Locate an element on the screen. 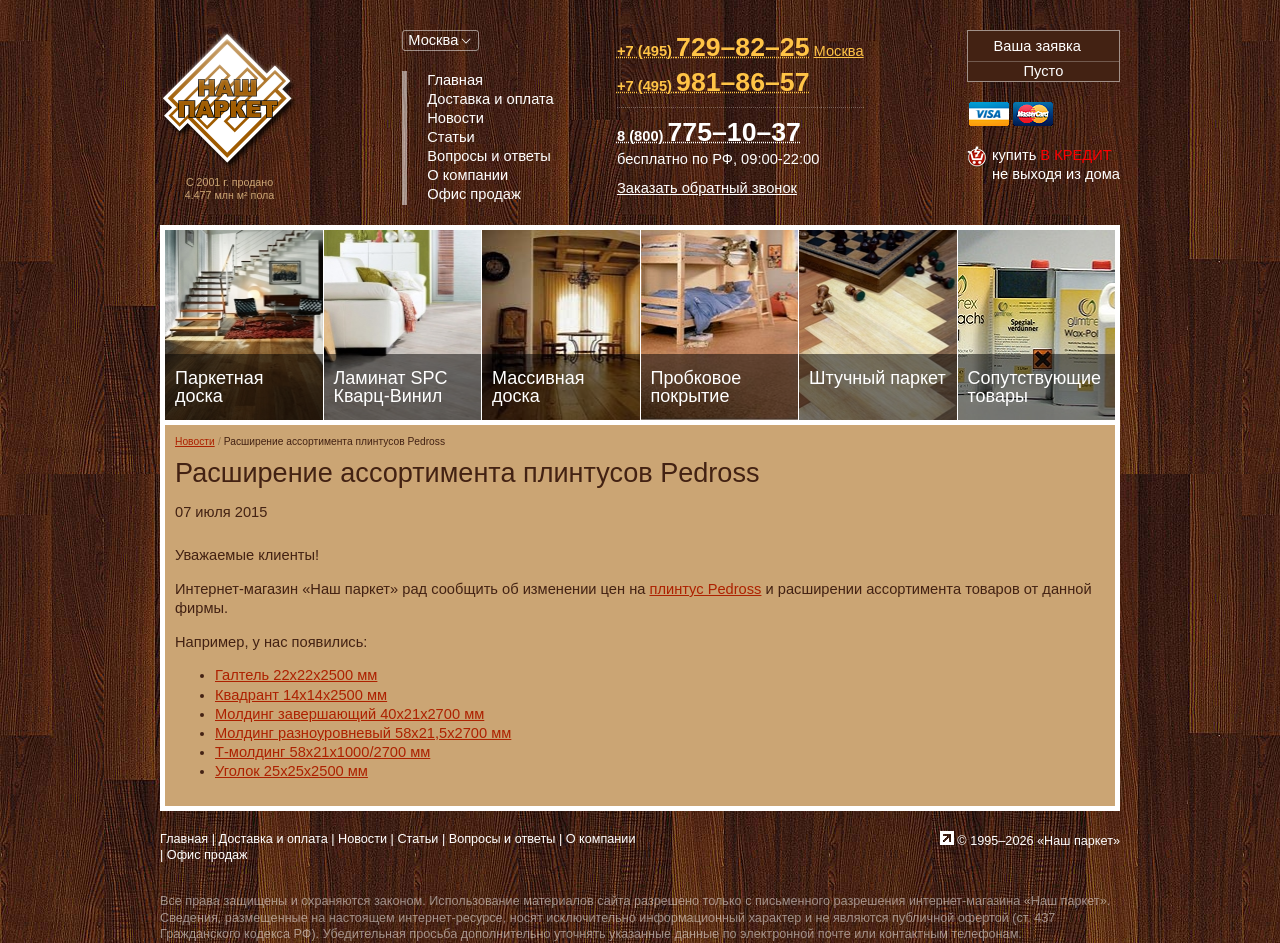  Т-молдинг 58х21х1000/2700 мм is located at coordinates (322, 752).